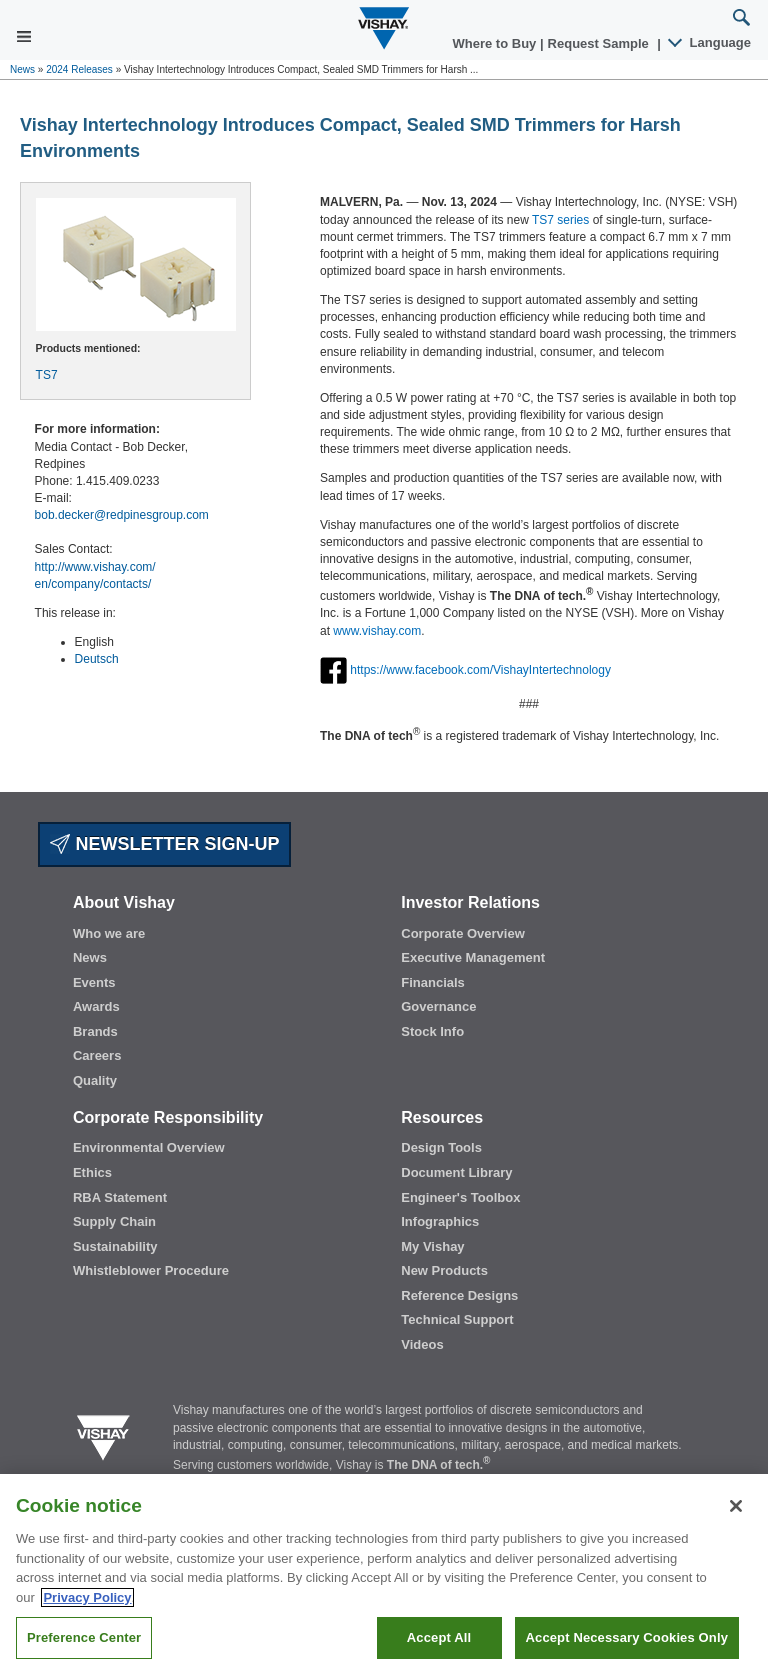 Image resolution: width=768 pixels, height=1679 pixels. I want to click on Executive Management, so click(473, 957).